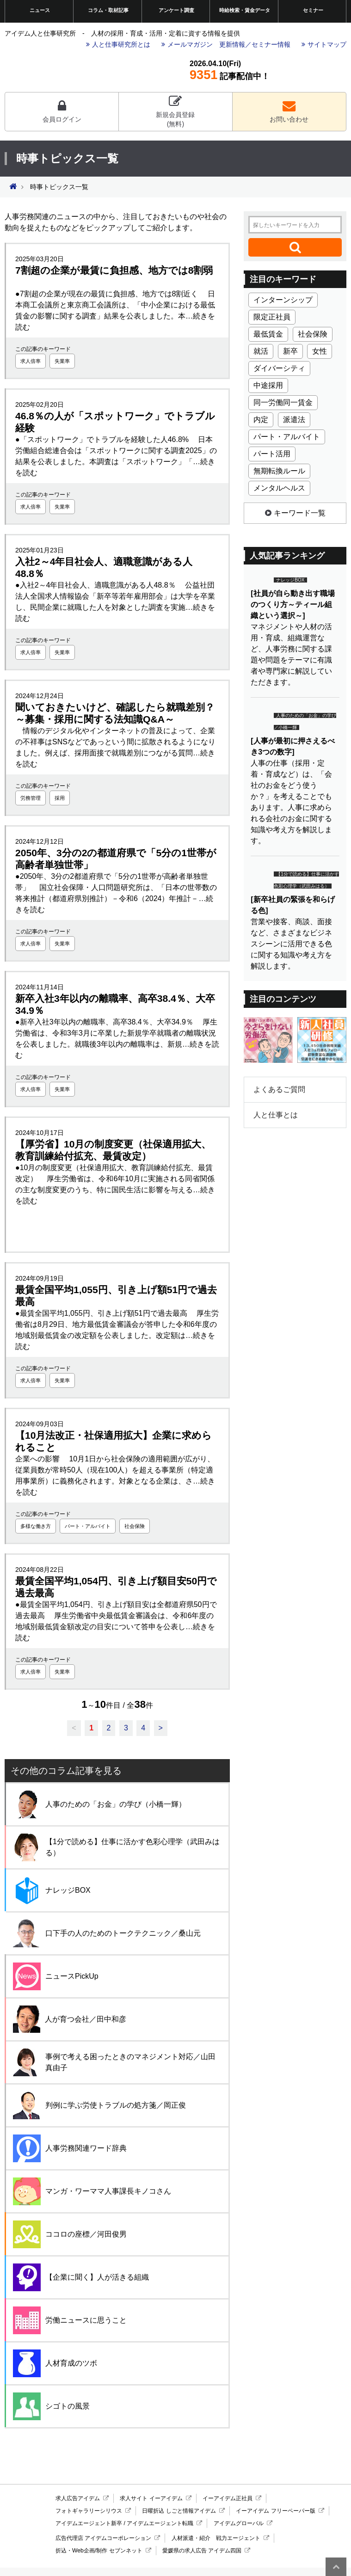  Describe the element at coordinates (108, 10) in the screenshot. I see `コラム・取材記事` at that location.